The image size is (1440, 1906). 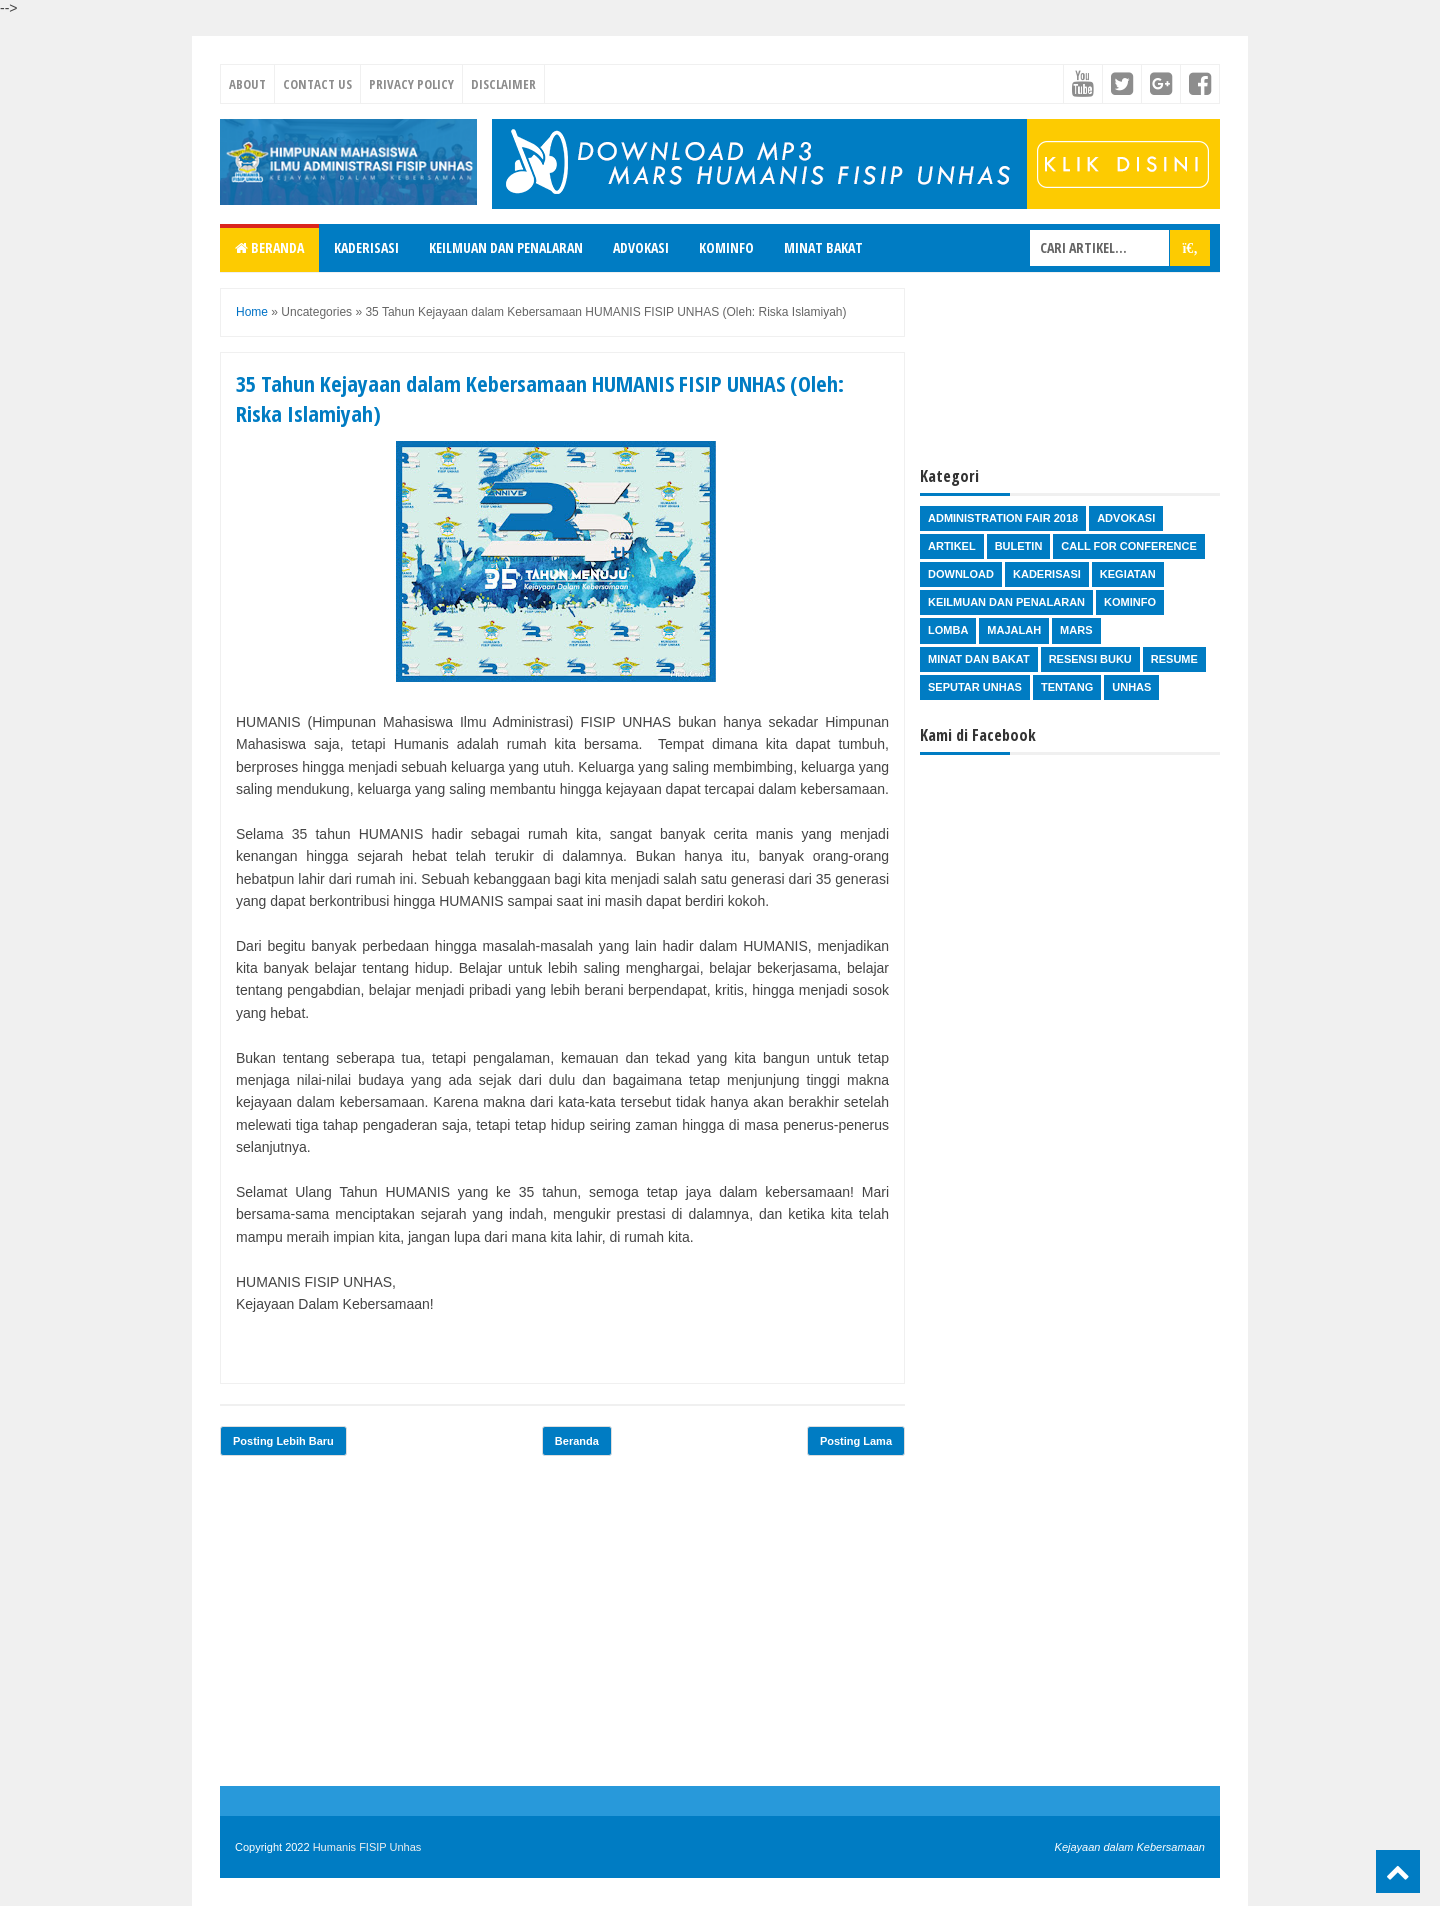 I want to click on Administration Fair 2018, so click(x=1003, y=518).